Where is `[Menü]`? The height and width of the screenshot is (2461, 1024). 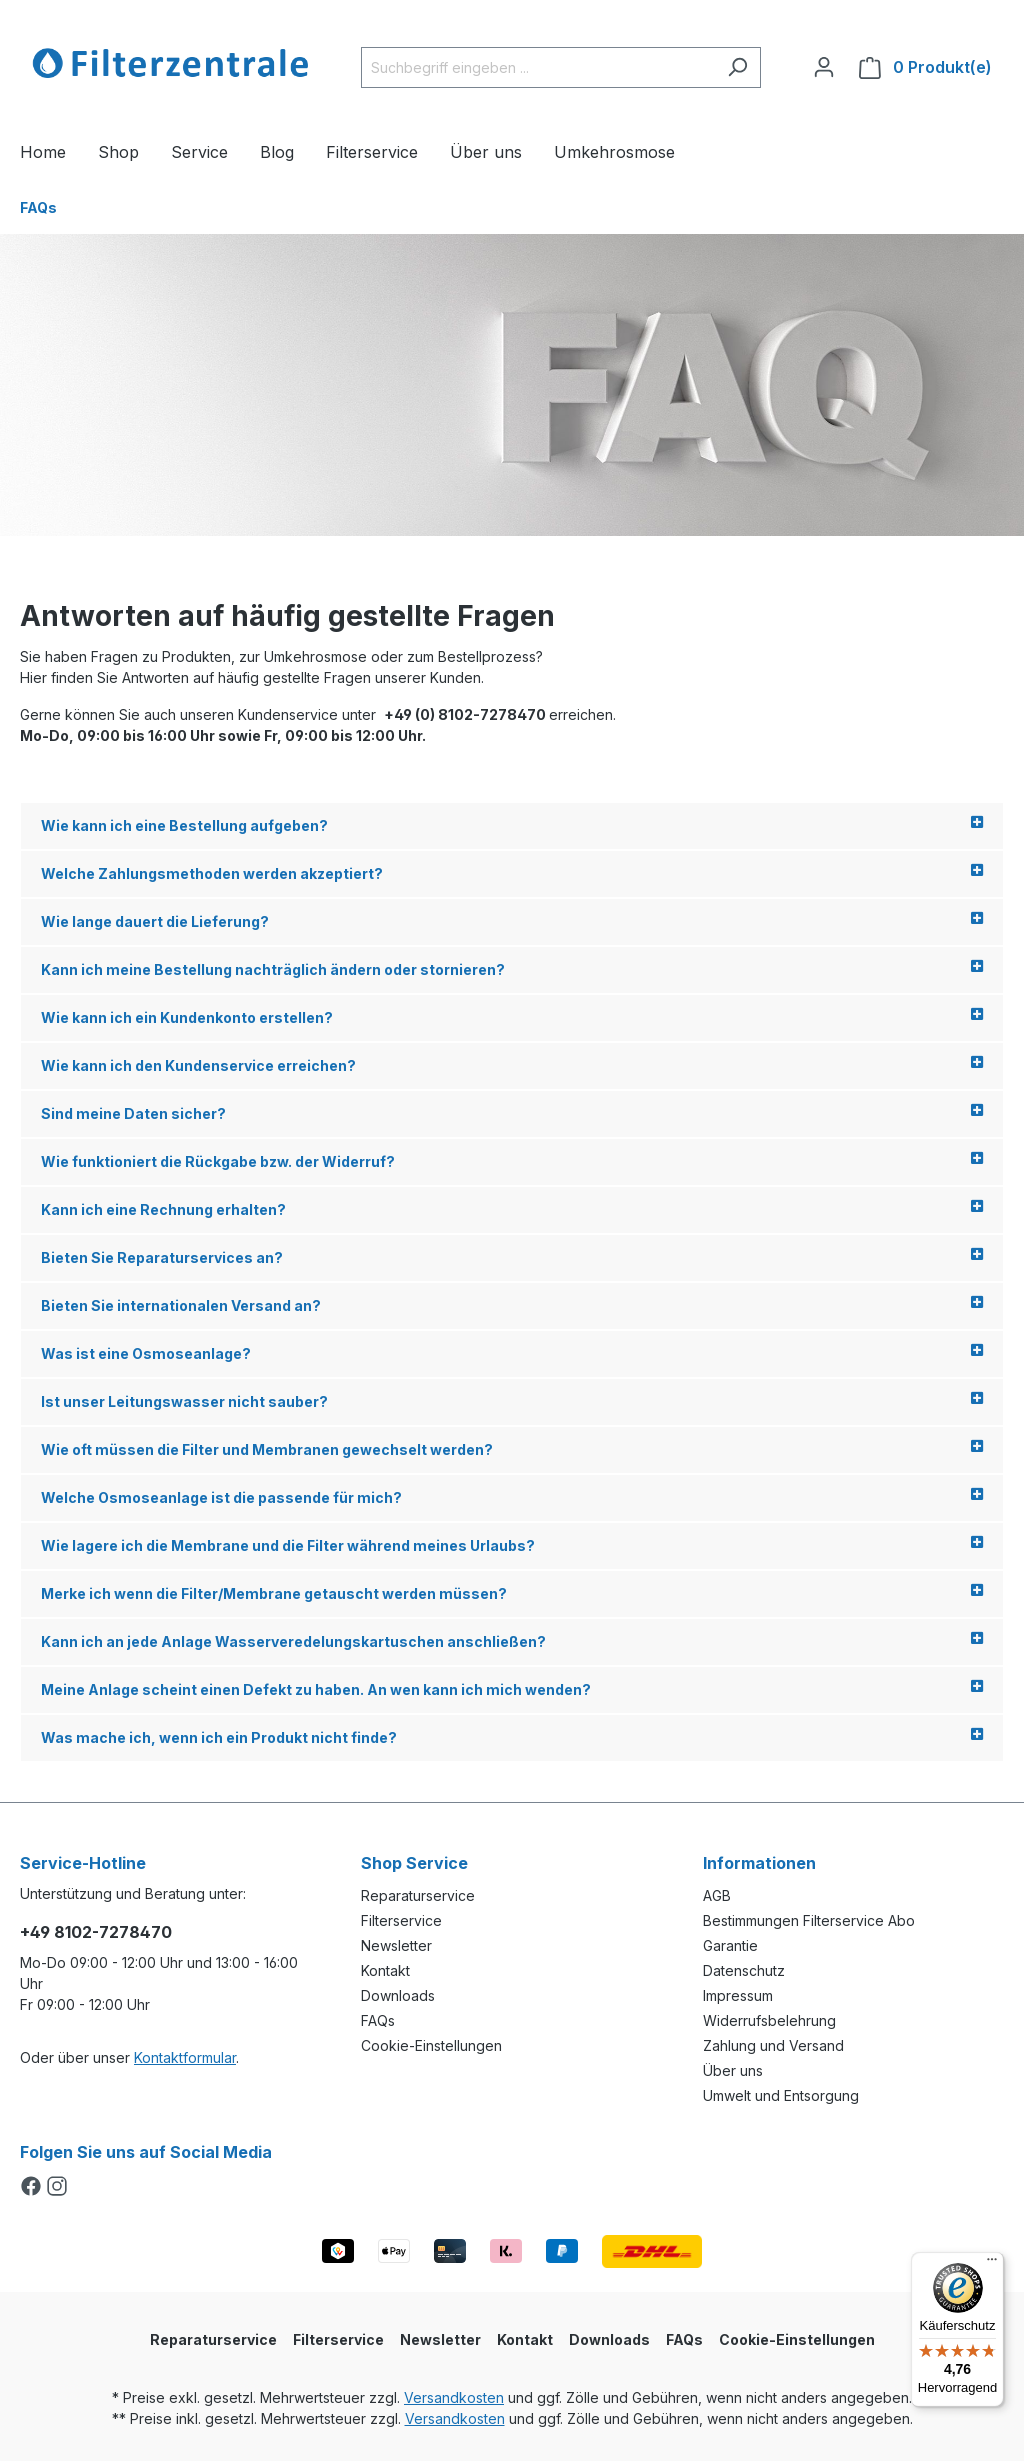 [Menü] is located at coordinates (992, 2264).